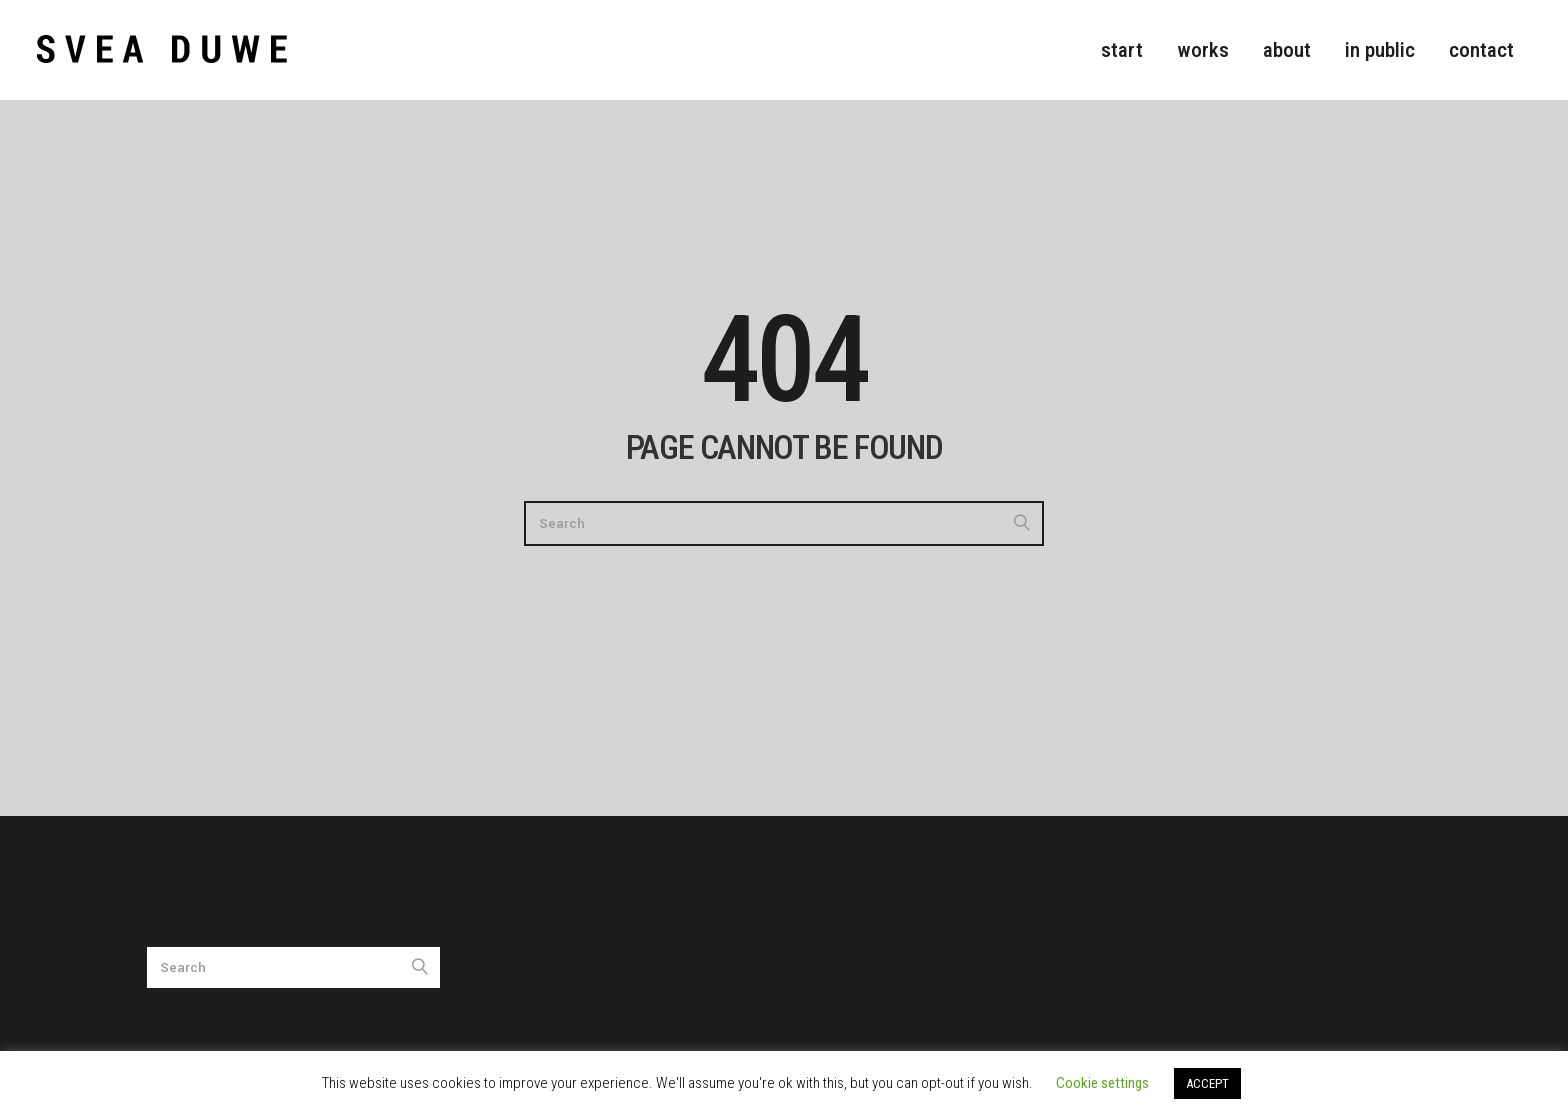  What do you see at coordinates (1207, 1083) in the screenshot?
I see `ACCEPT [button]` at bounding box center [1207, 1083].